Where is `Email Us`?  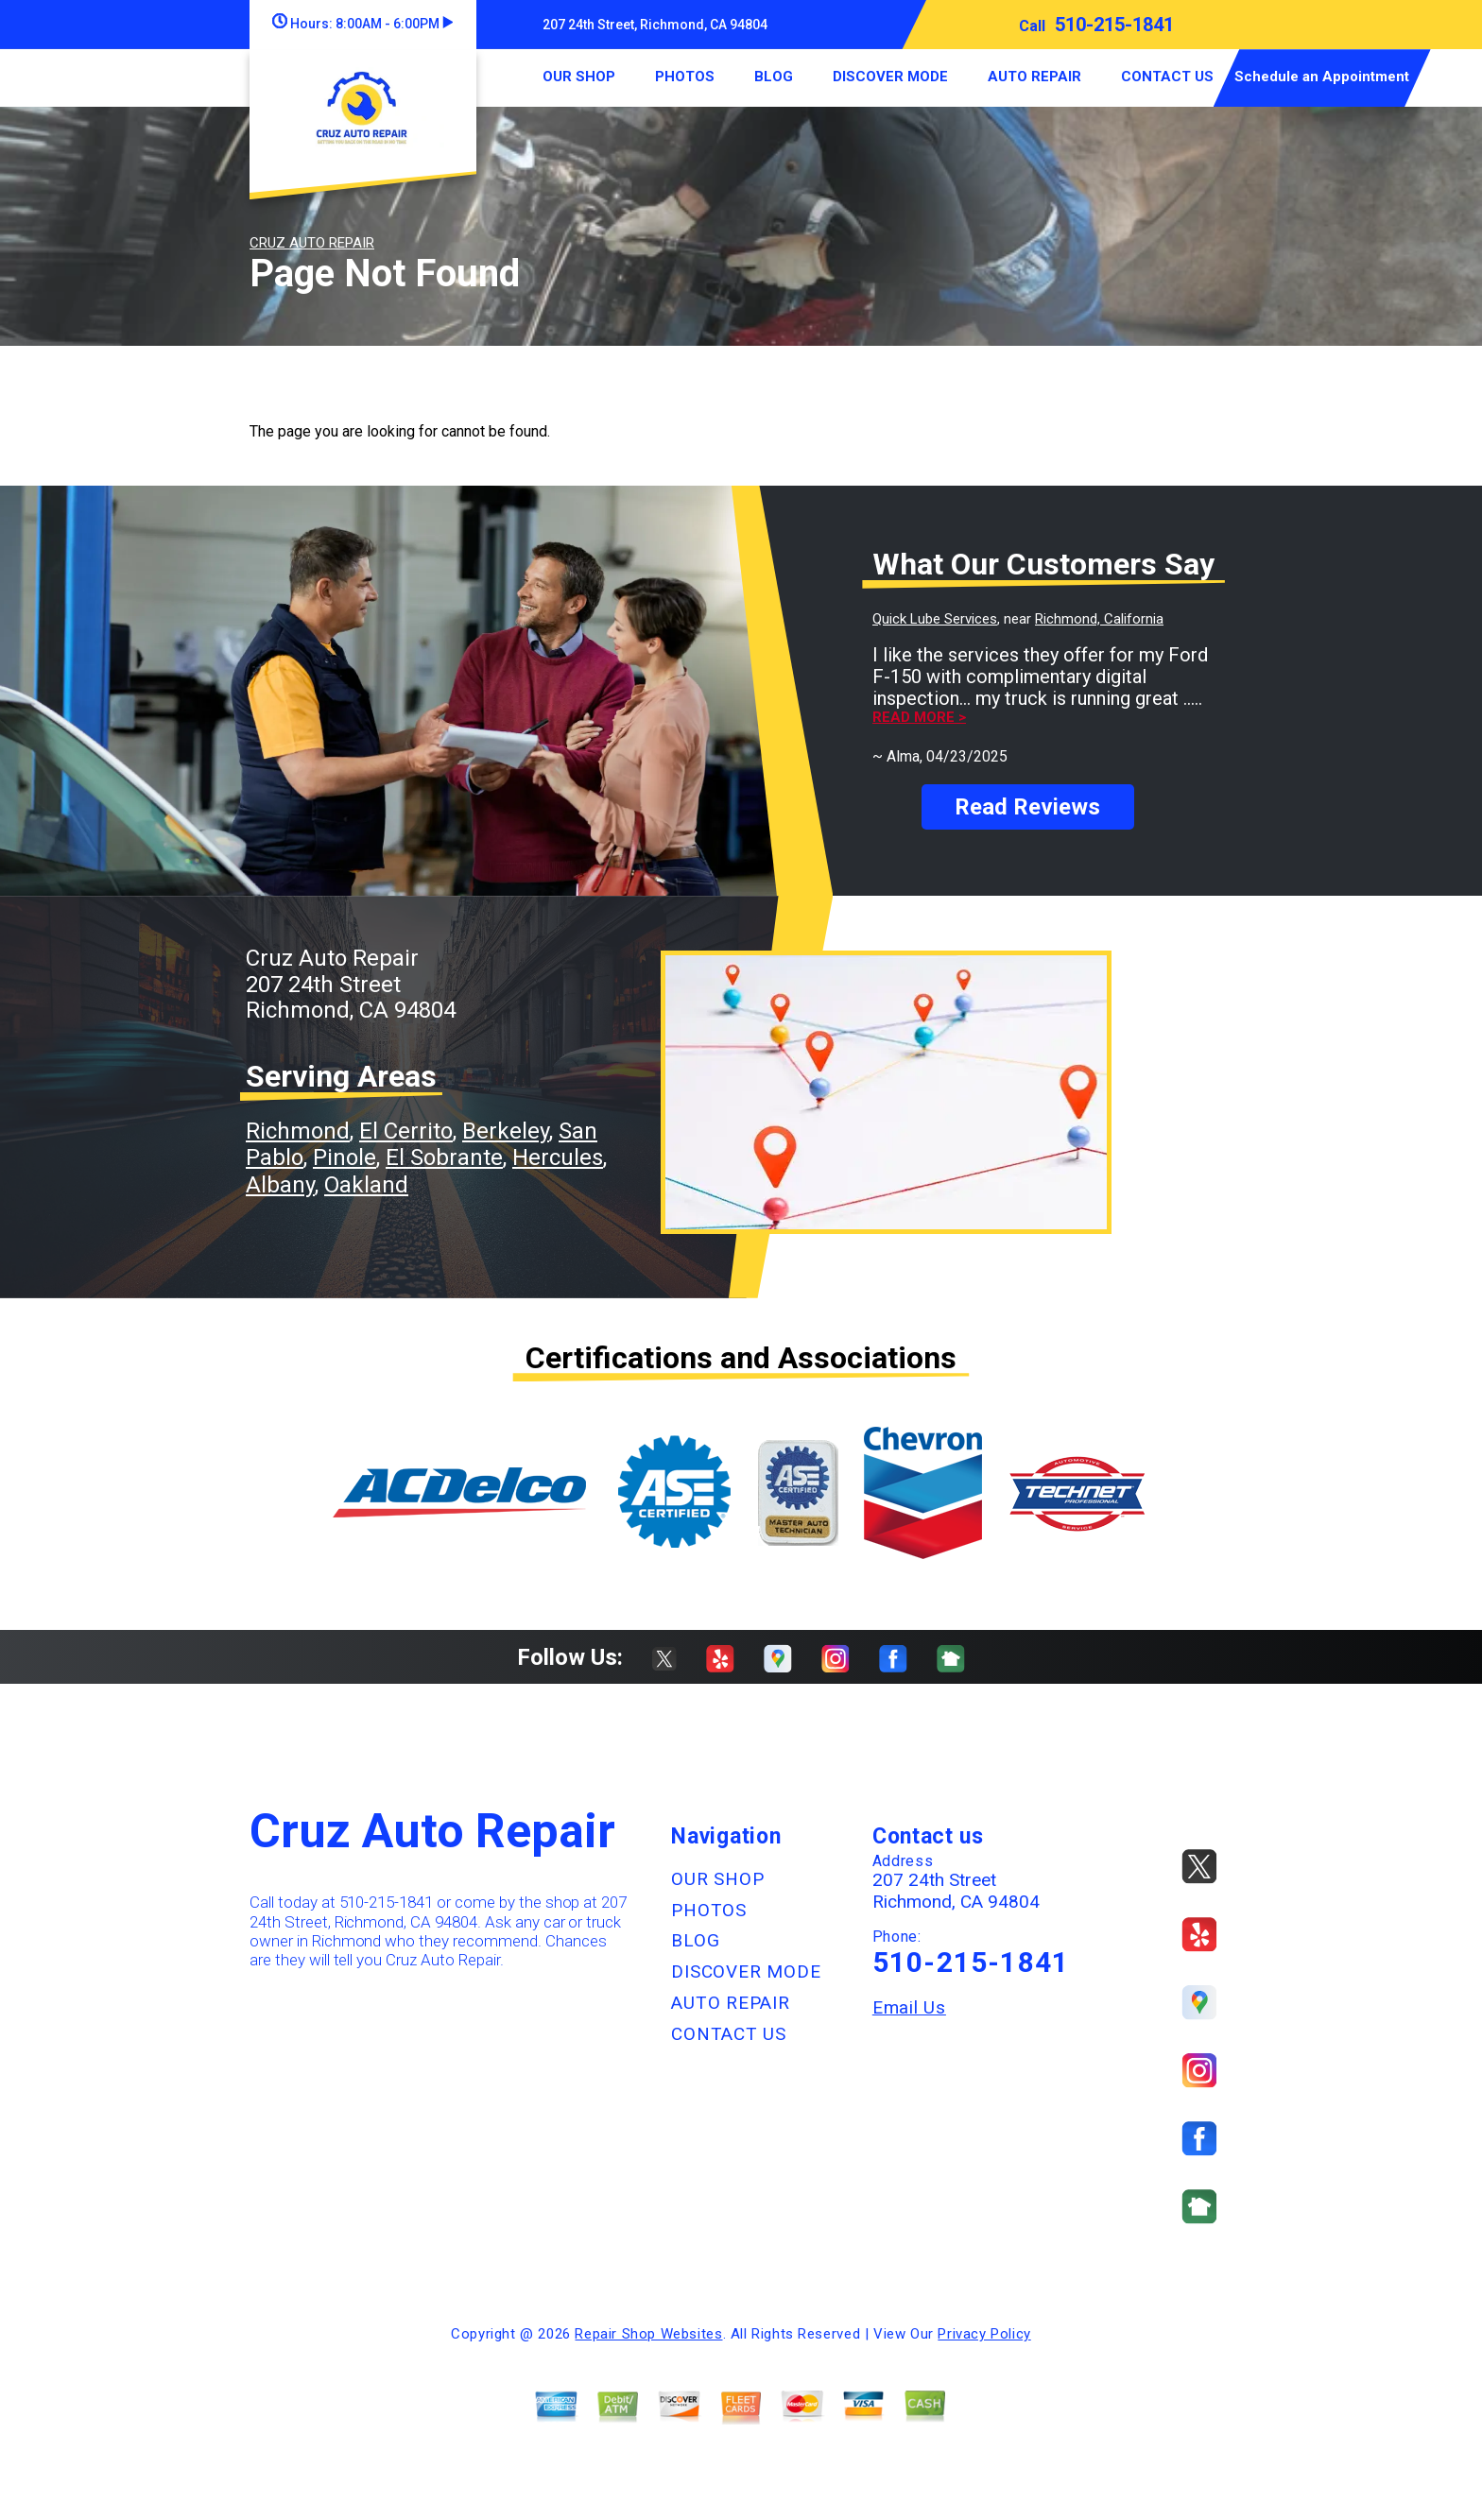
Email Us is located at coordinates (909, 2007).